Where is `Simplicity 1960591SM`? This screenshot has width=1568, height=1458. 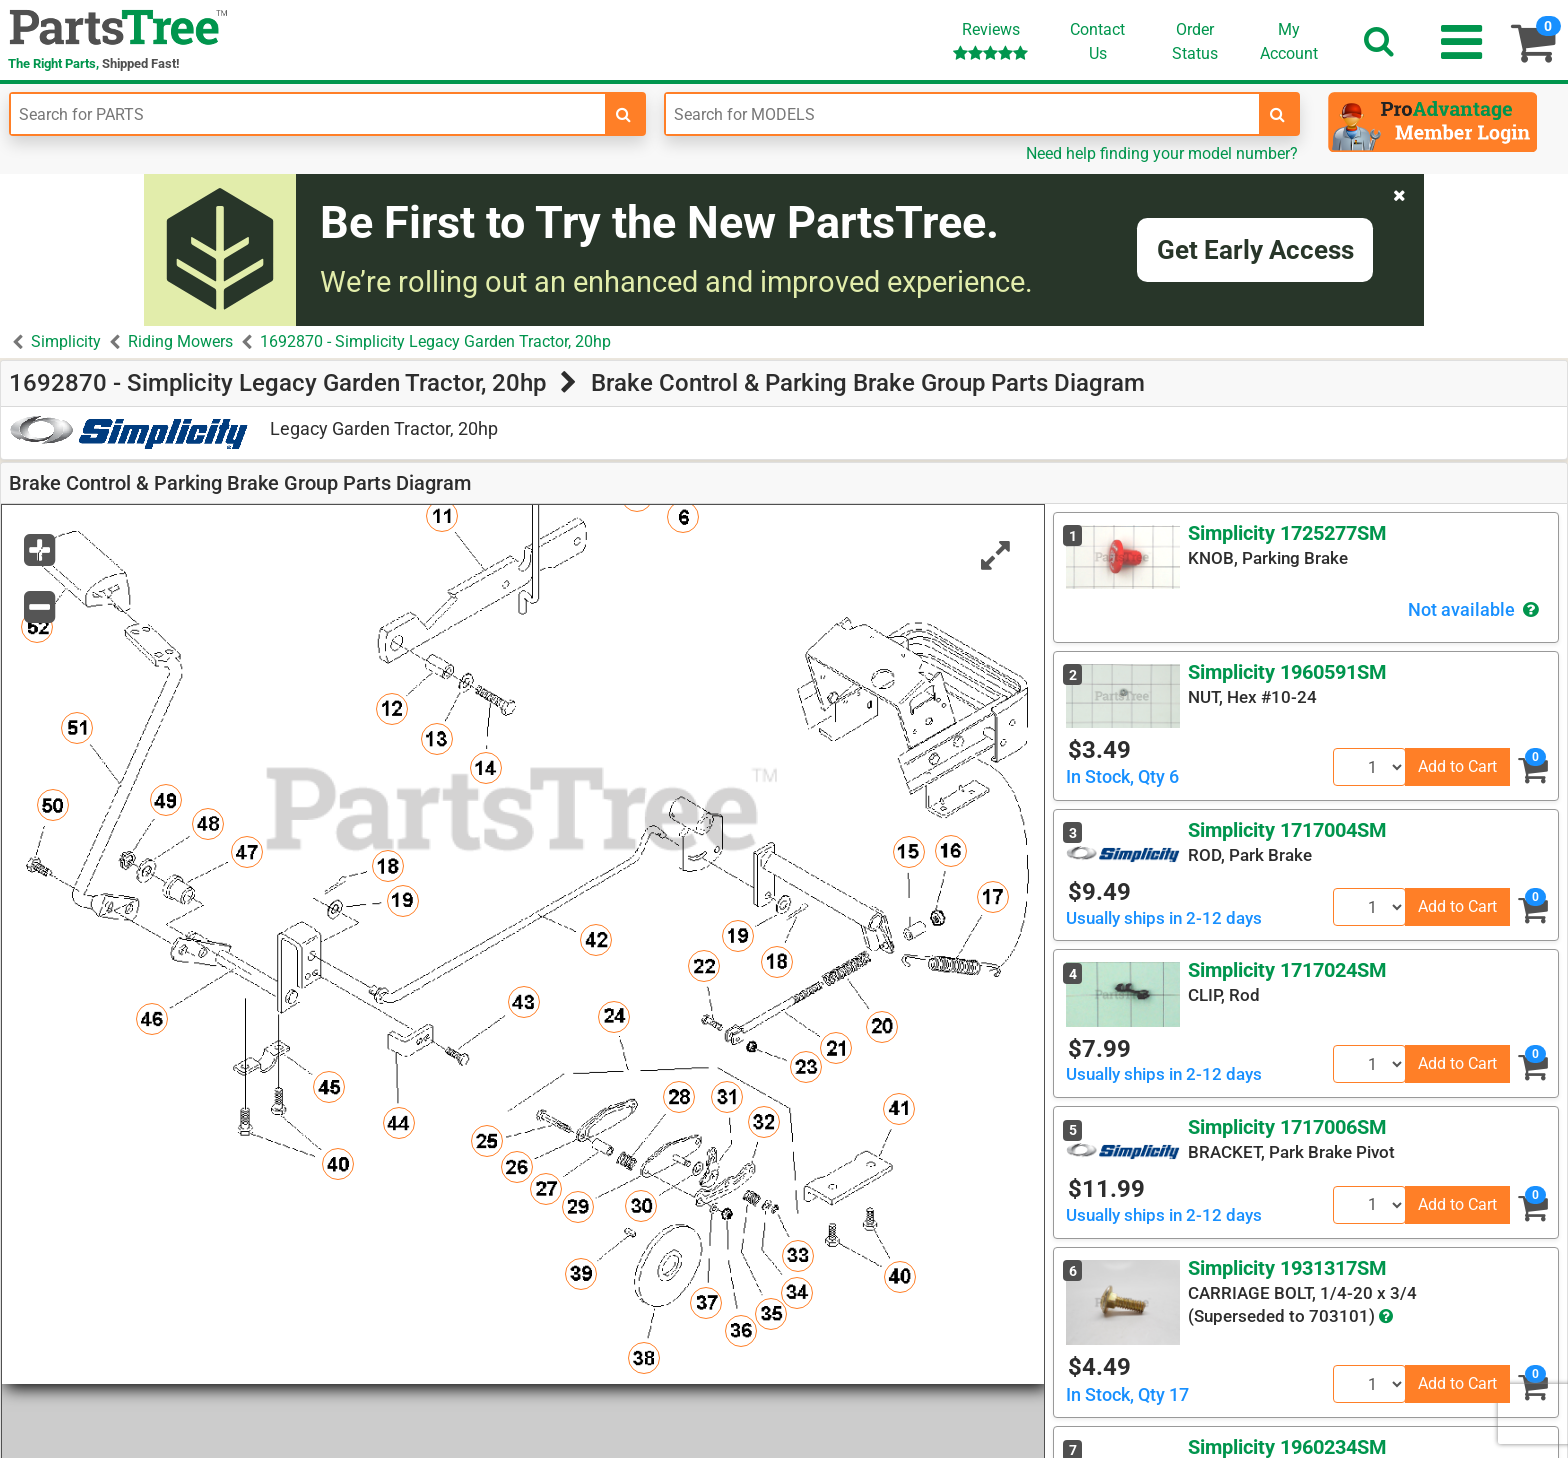 Simplicity 1960591SM is located at coordinates (1287, 672).